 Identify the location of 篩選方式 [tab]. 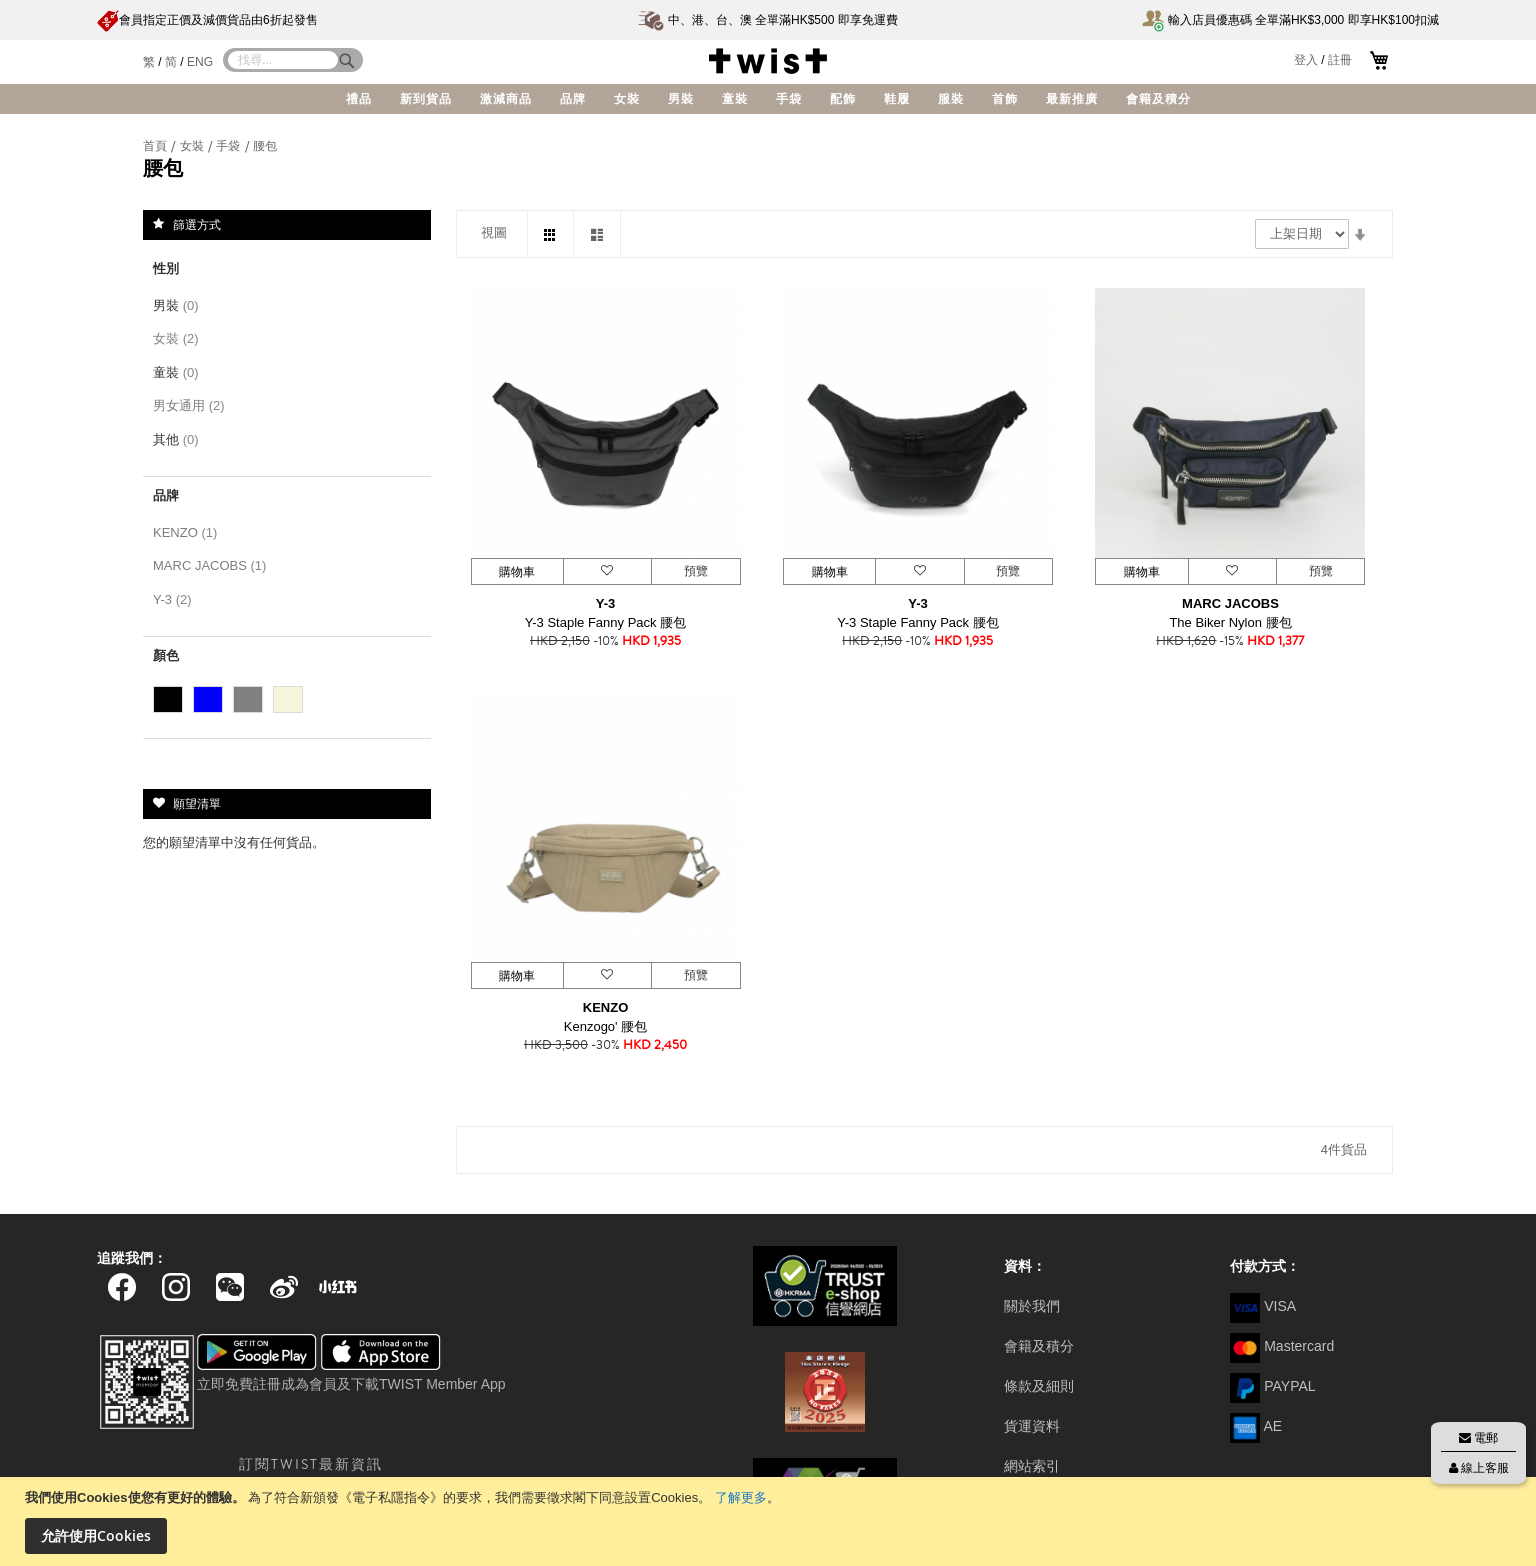
(197, 224).